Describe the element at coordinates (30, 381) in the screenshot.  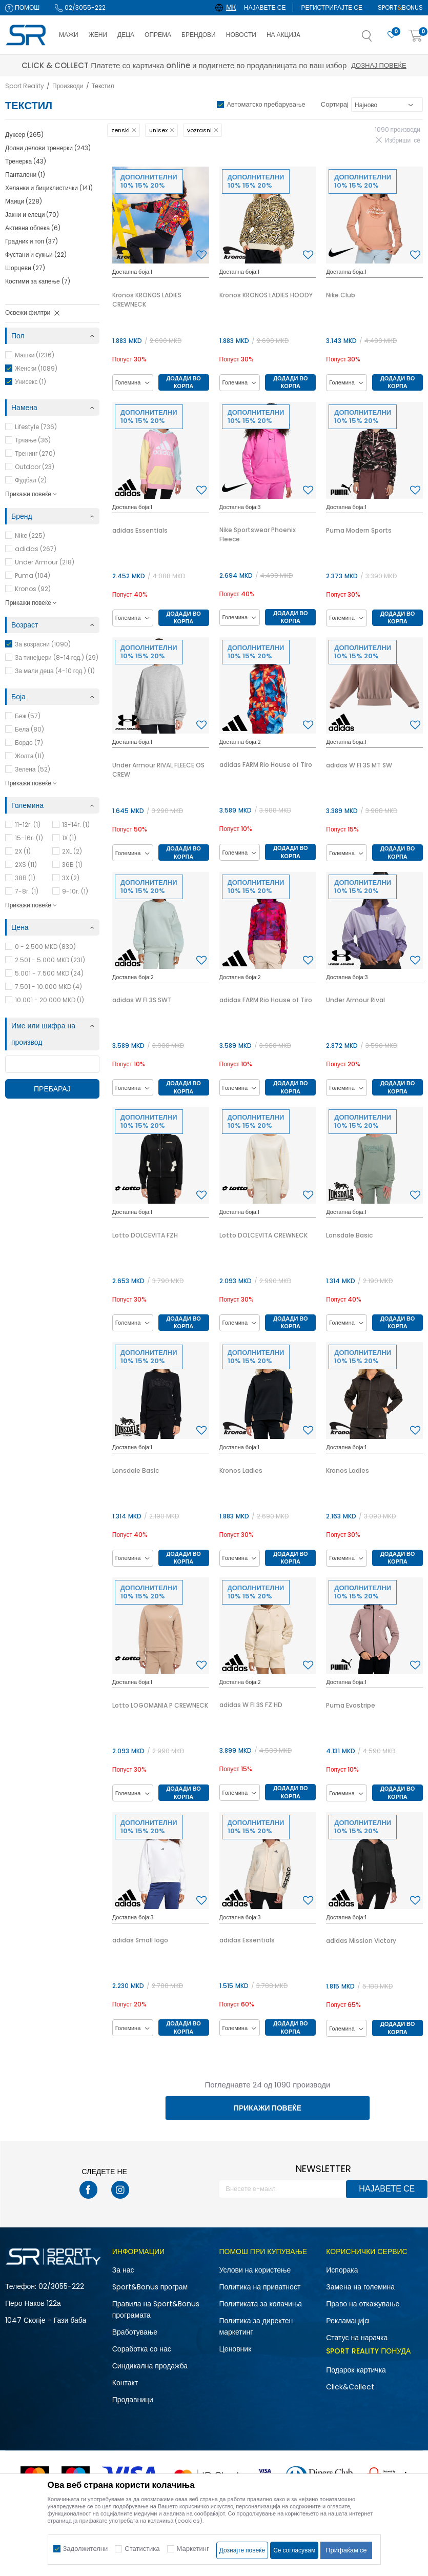
I see `Унисекс (1)` at that location.